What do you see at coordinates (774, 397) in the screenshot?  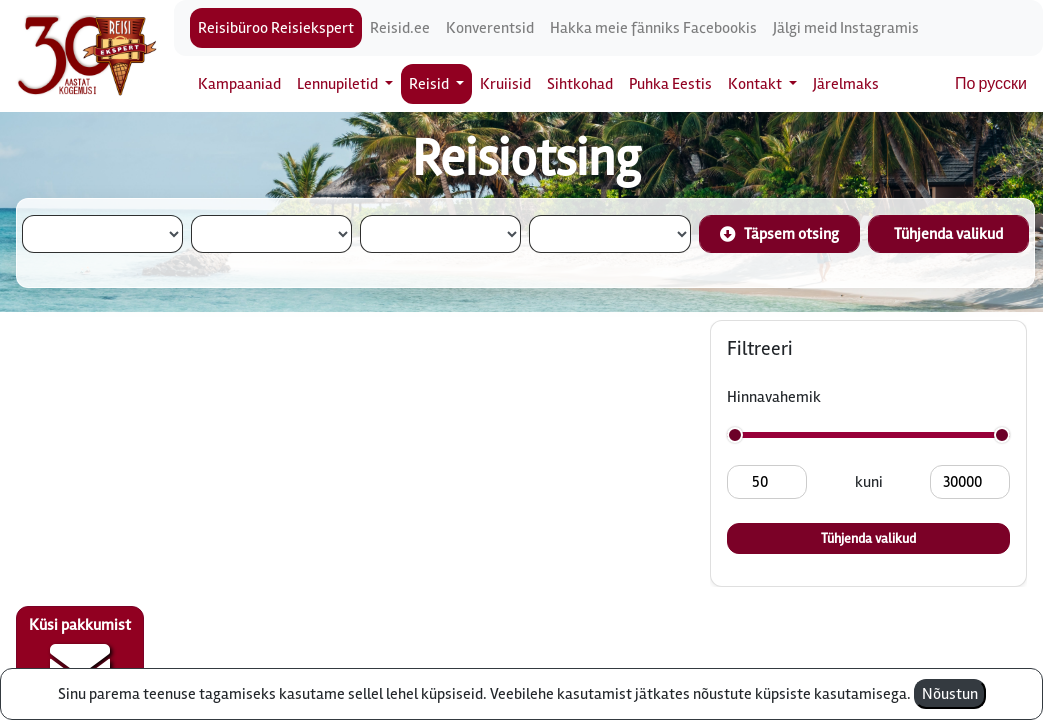 I see `Hinnavahemik` at bounding box center [774, 397].